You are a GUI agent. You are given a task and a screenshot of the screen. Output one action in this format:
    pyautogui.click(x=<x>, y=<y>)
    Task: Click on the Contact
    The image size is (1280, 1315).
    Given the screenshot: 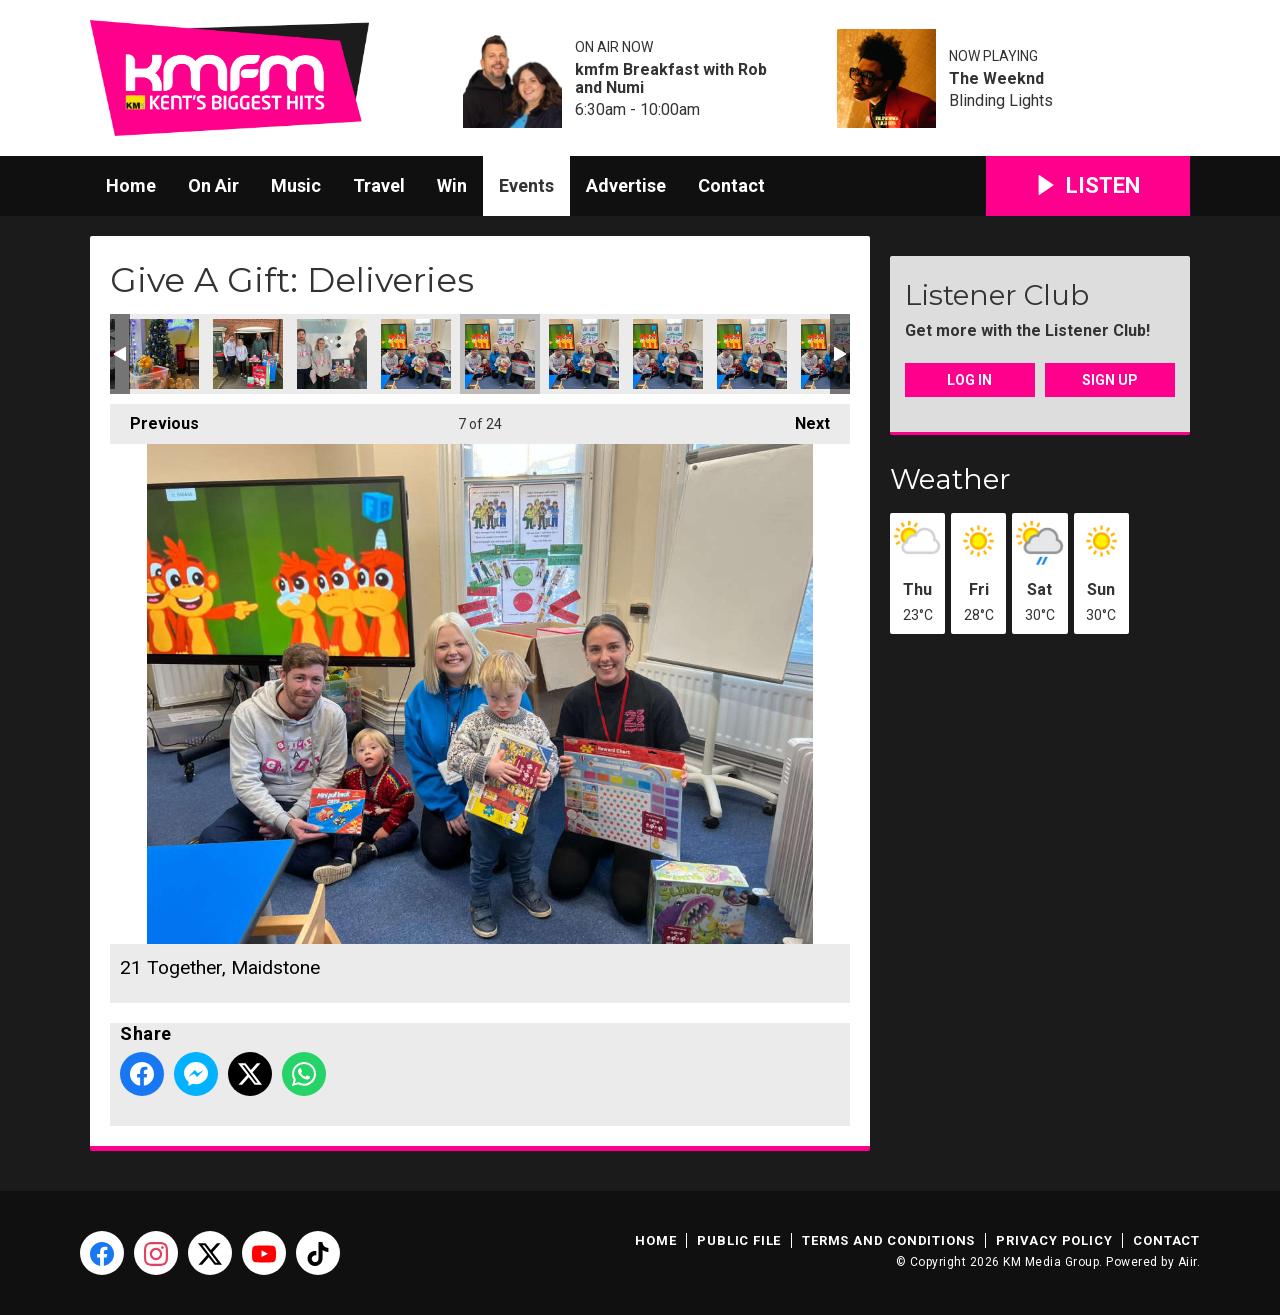 What is the action you would take?
    pyautogui.click(x=731, y=185)
    